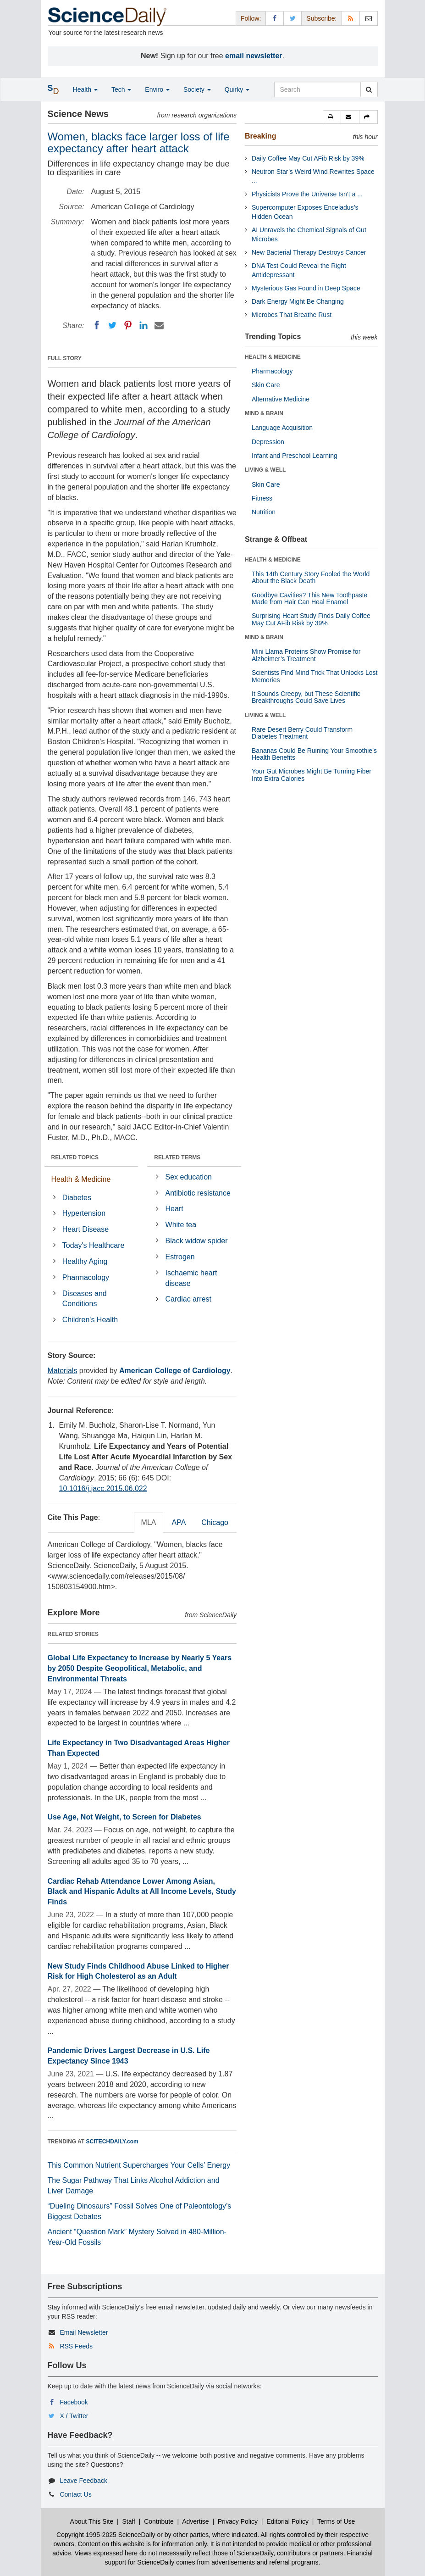  I want to click on Follow: [button], so click(251, 18).